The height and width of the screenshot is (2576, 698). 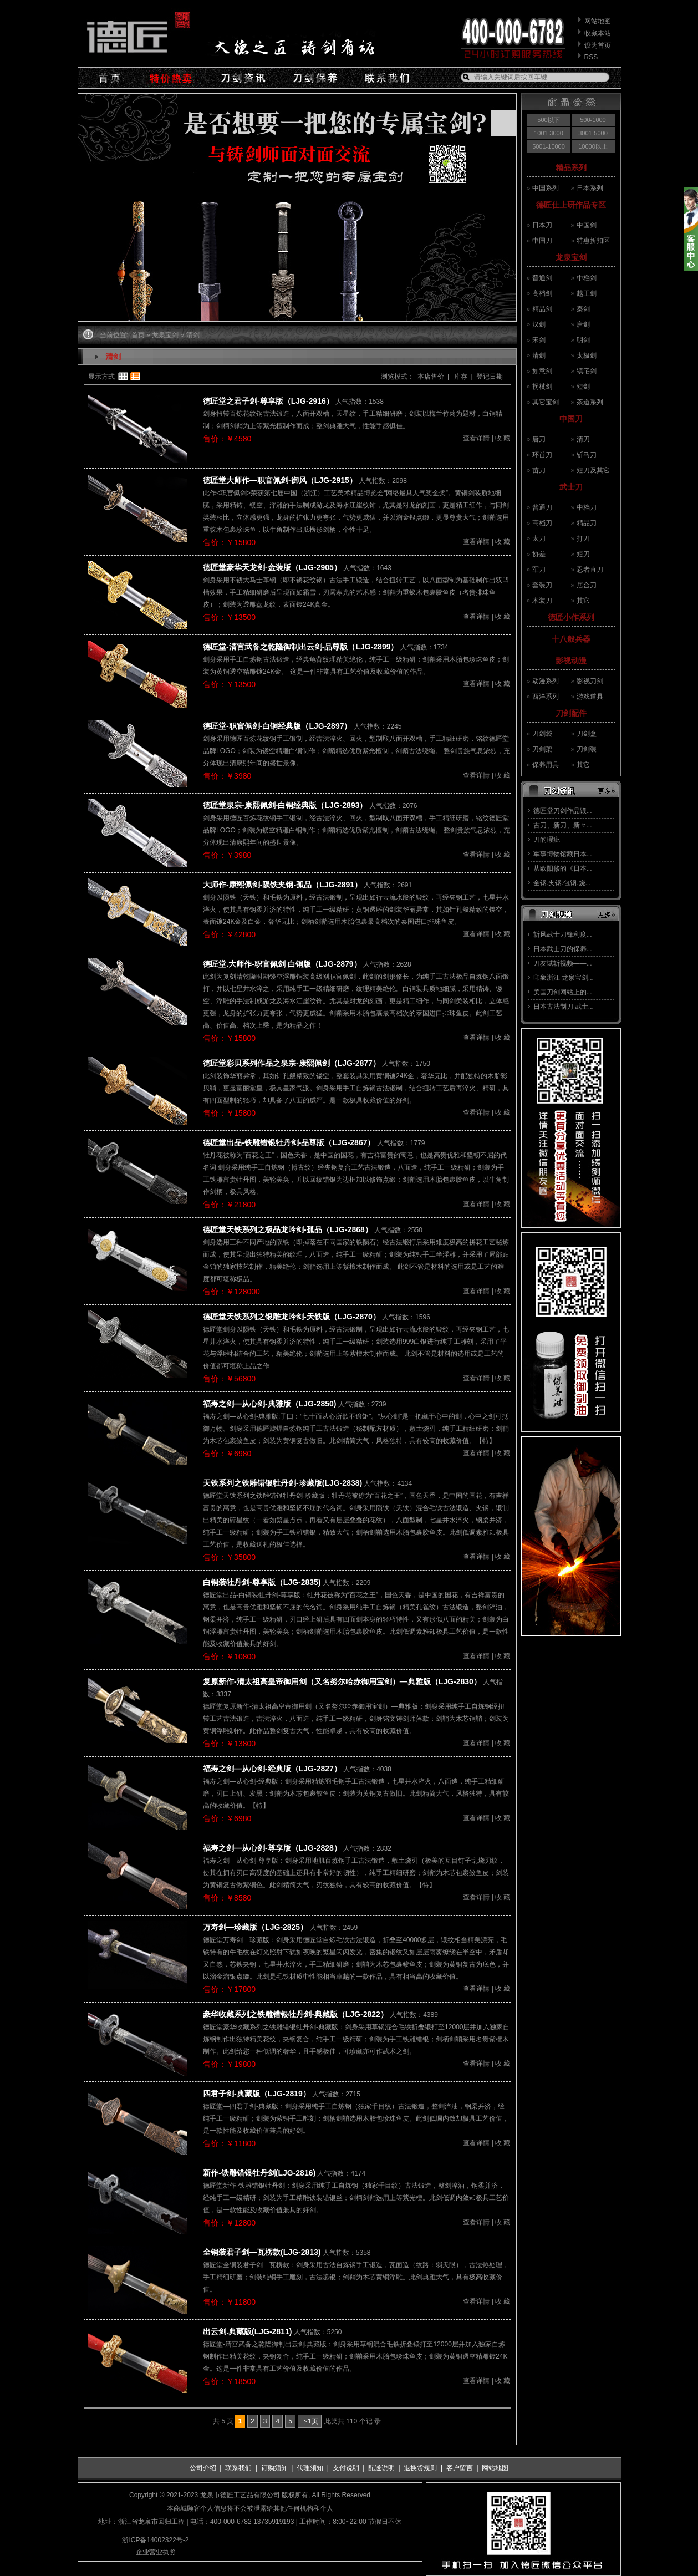 I want to click on 5001-10000, so click(x=548, y=146).